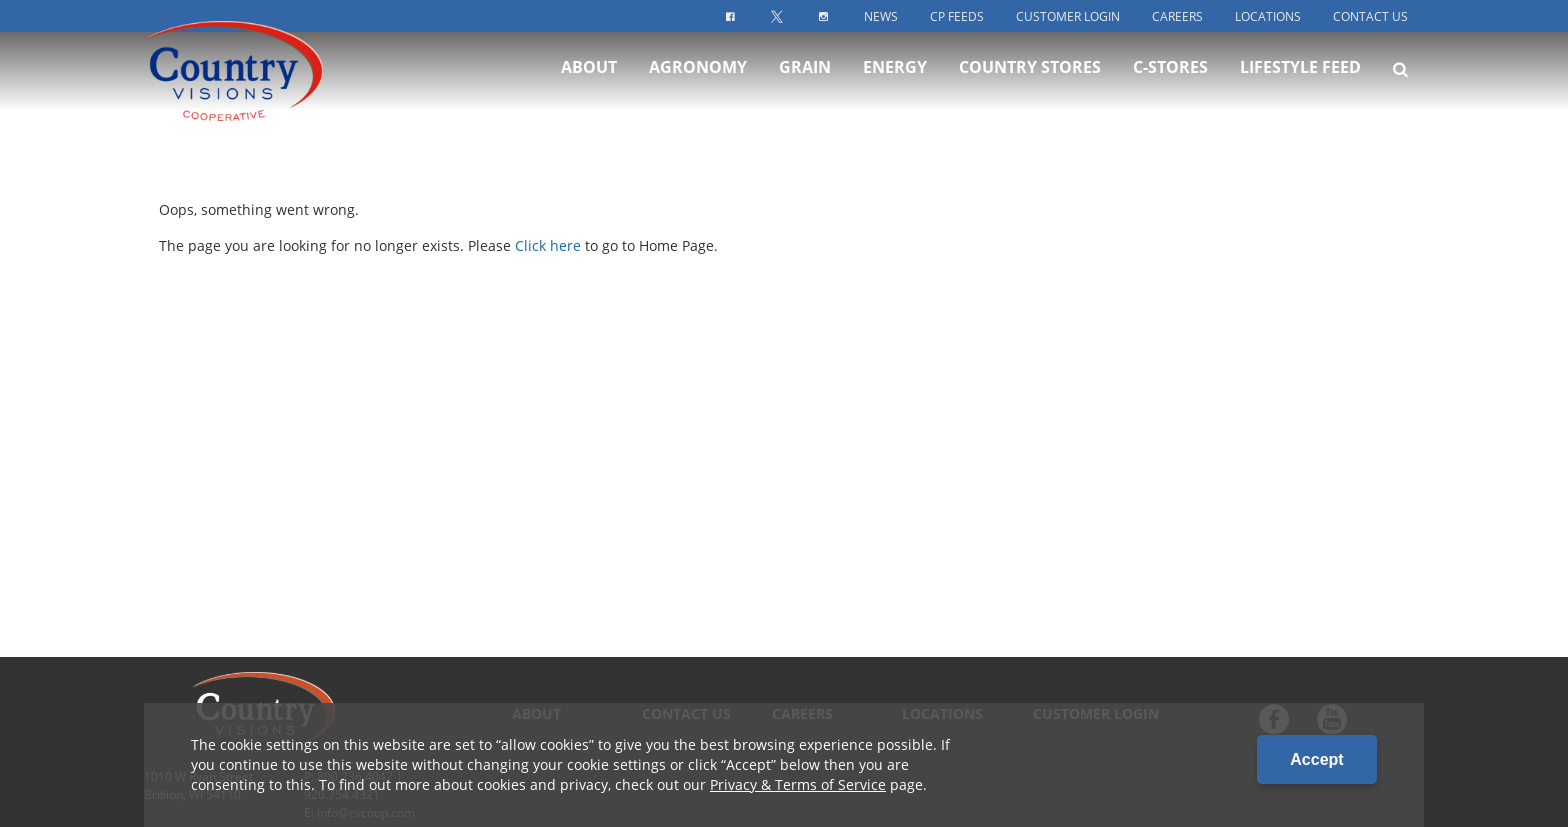 This screenshot has width=1568, height=827. What do you see at coordinates (1068, 16) in the screenshot?
I see `Customer Login` at bounding box center [1068, 16].